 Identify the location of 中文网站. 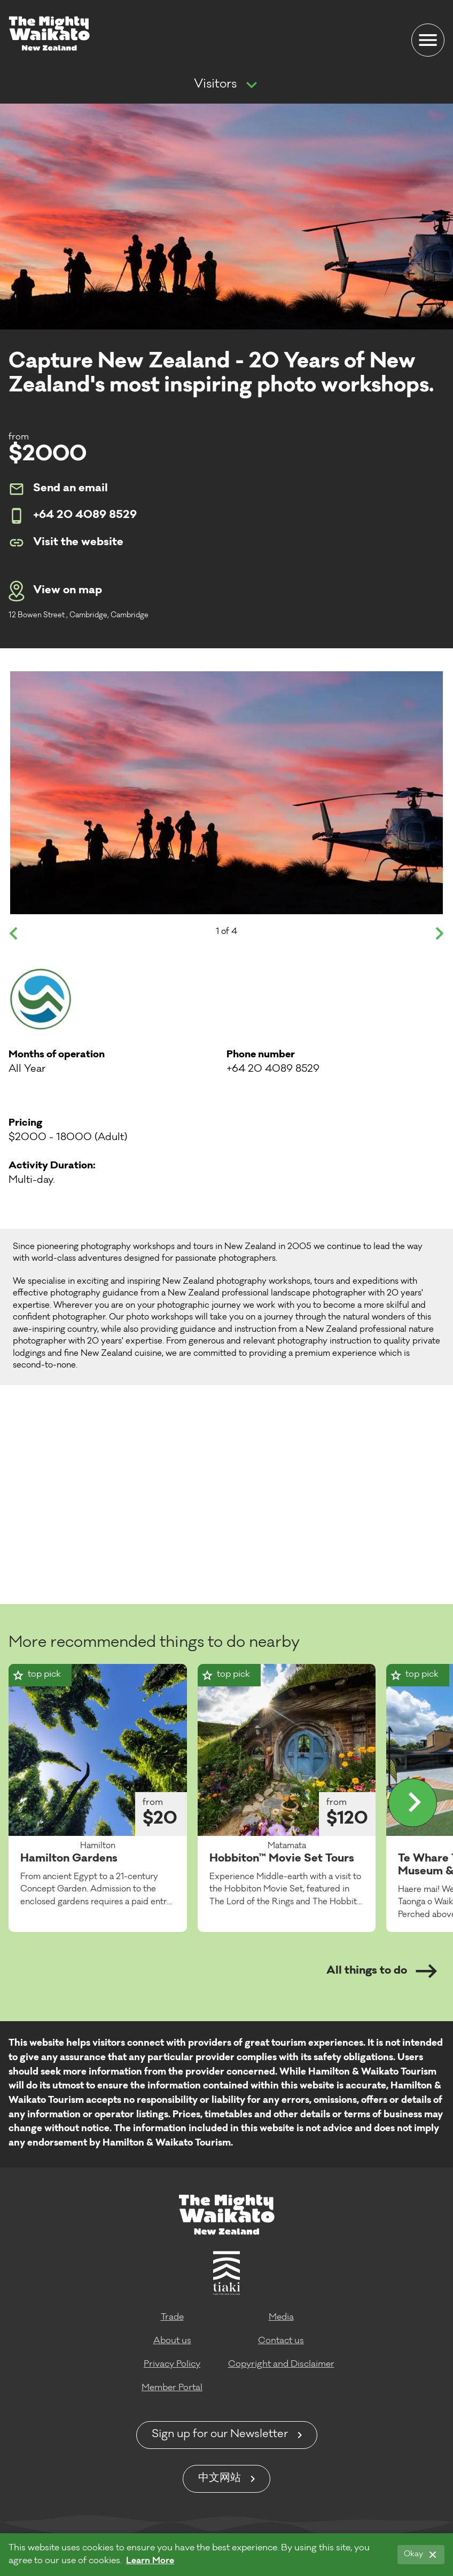
(219, 2478).